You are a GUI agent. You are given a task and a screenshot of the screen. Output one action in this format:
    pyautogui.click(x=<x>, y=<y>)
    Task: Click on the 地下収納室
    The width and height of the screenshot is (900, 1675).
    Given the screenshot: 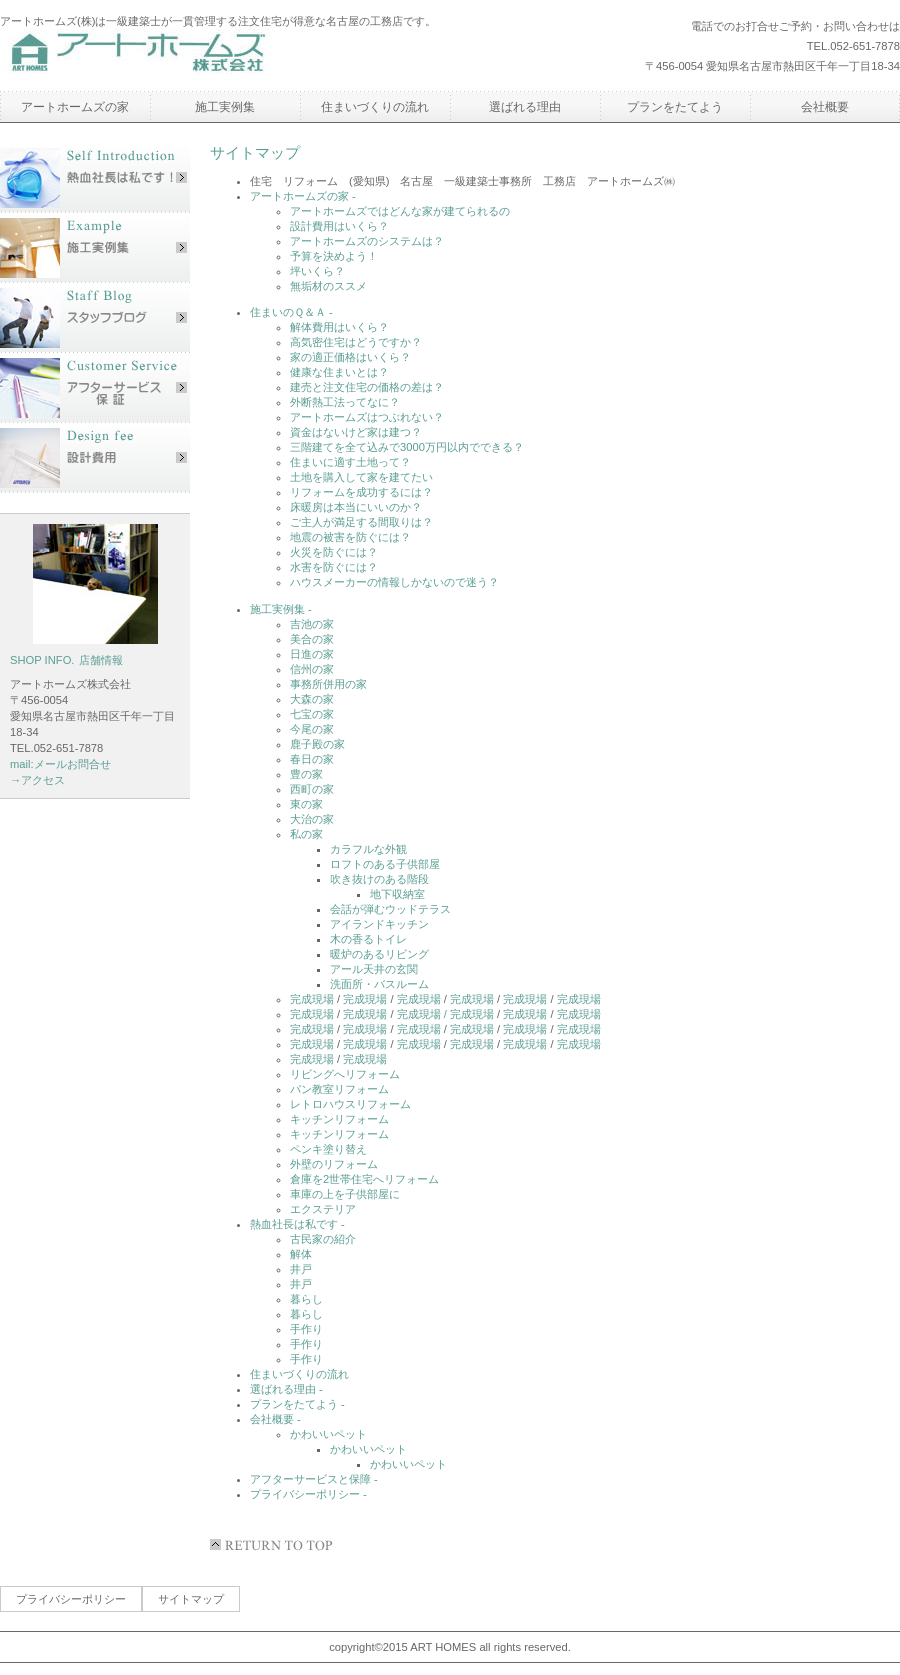 What is the action you would take?
    pyautogui.click(x=397, y=894)
    